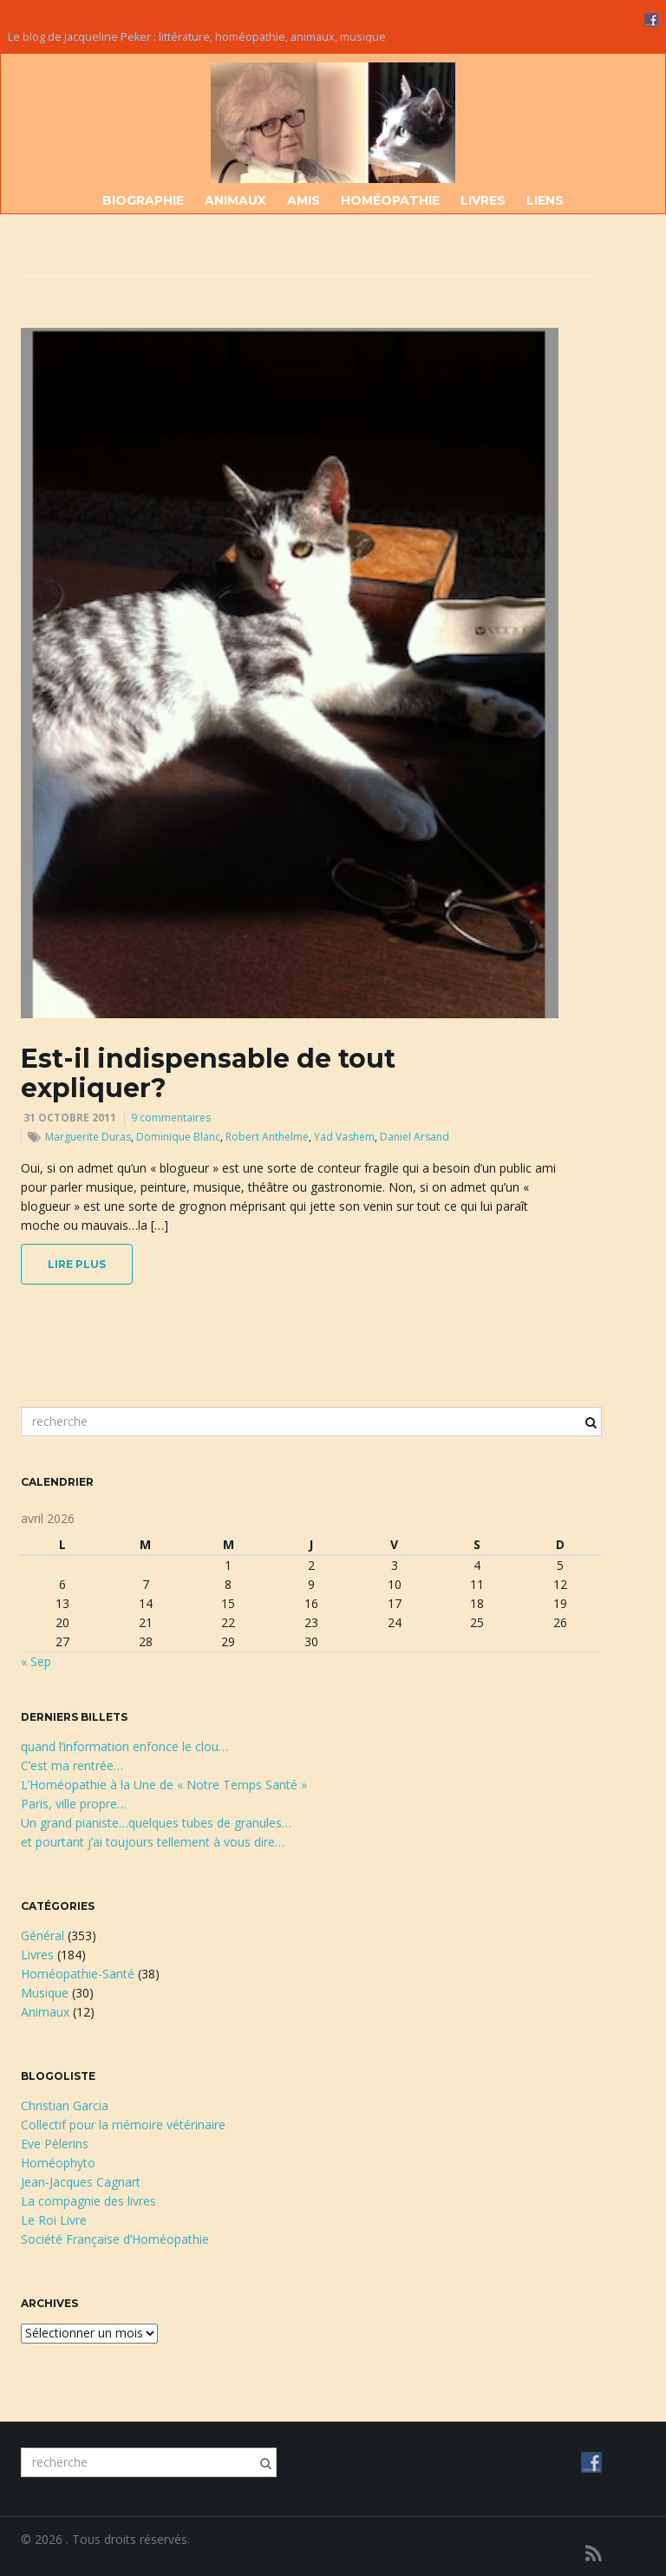 This screenshot has height=2576, width=666. What do you see at coordinates (77, 1973) in the screenshot?
I see `Homéopathie-Santé` at bounding box center [77, 1973].